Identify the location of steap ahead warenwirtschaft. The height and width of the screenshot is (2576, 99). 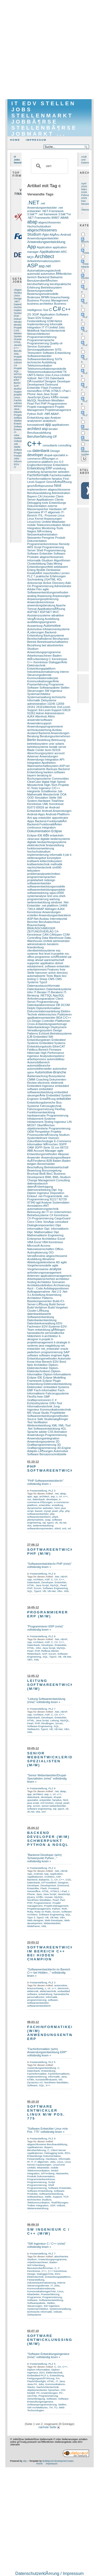
(45, 960).